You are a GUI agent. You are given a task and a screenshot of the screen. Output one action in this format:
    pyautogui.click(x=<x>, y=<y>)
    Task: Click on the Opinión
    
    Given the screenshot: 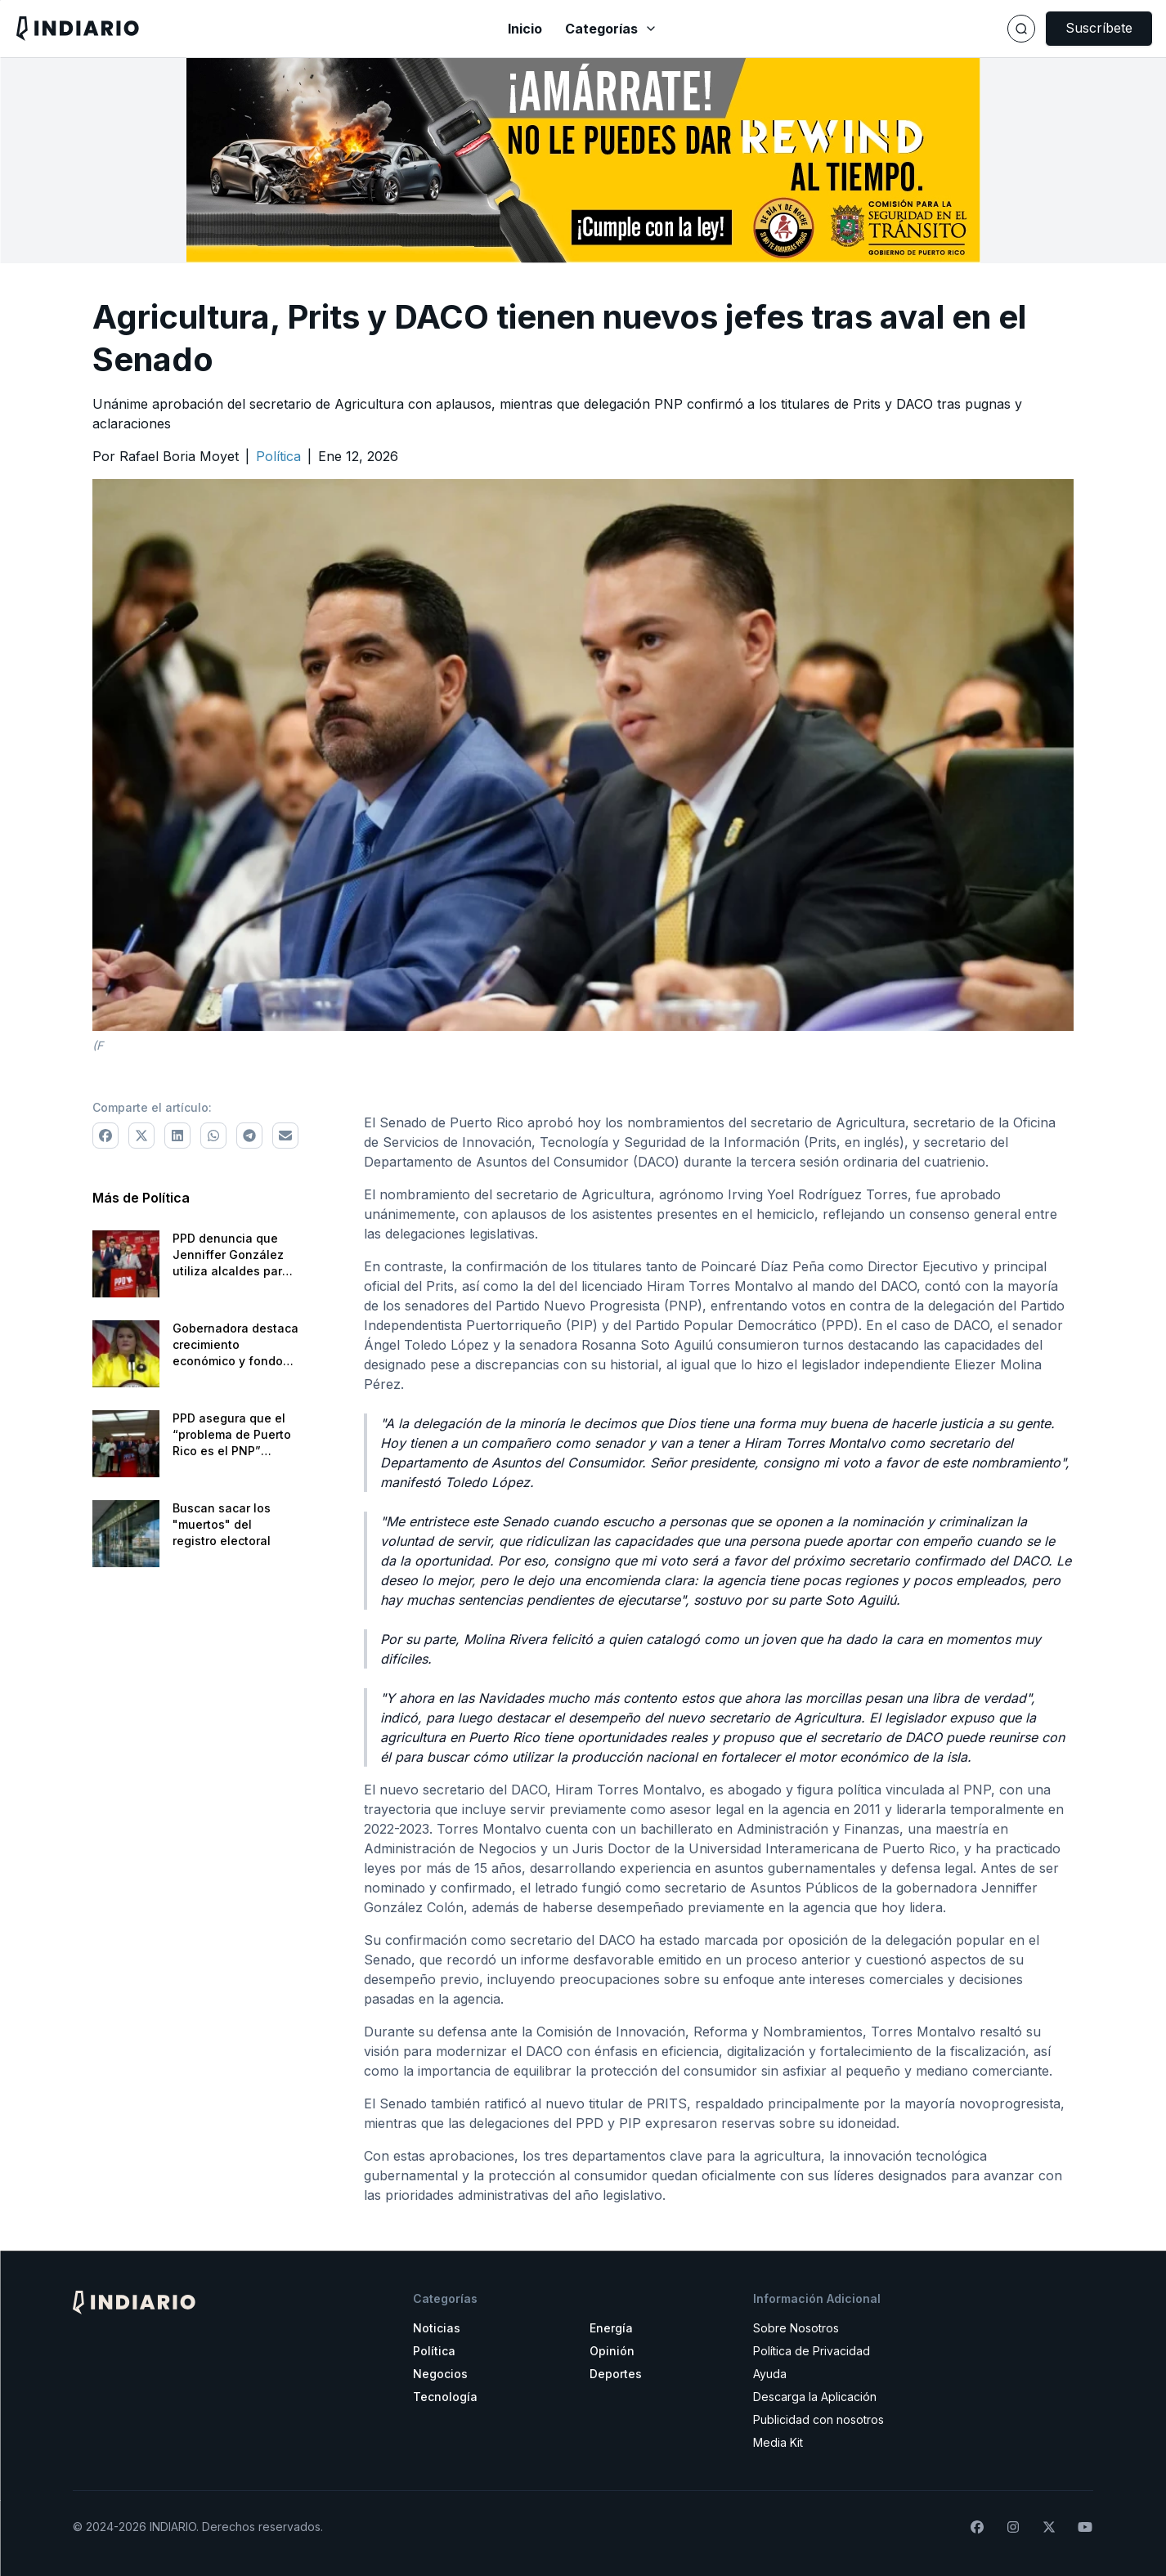 What is the action you would take?
    pyautogui.click(x=612, y=2351)
    